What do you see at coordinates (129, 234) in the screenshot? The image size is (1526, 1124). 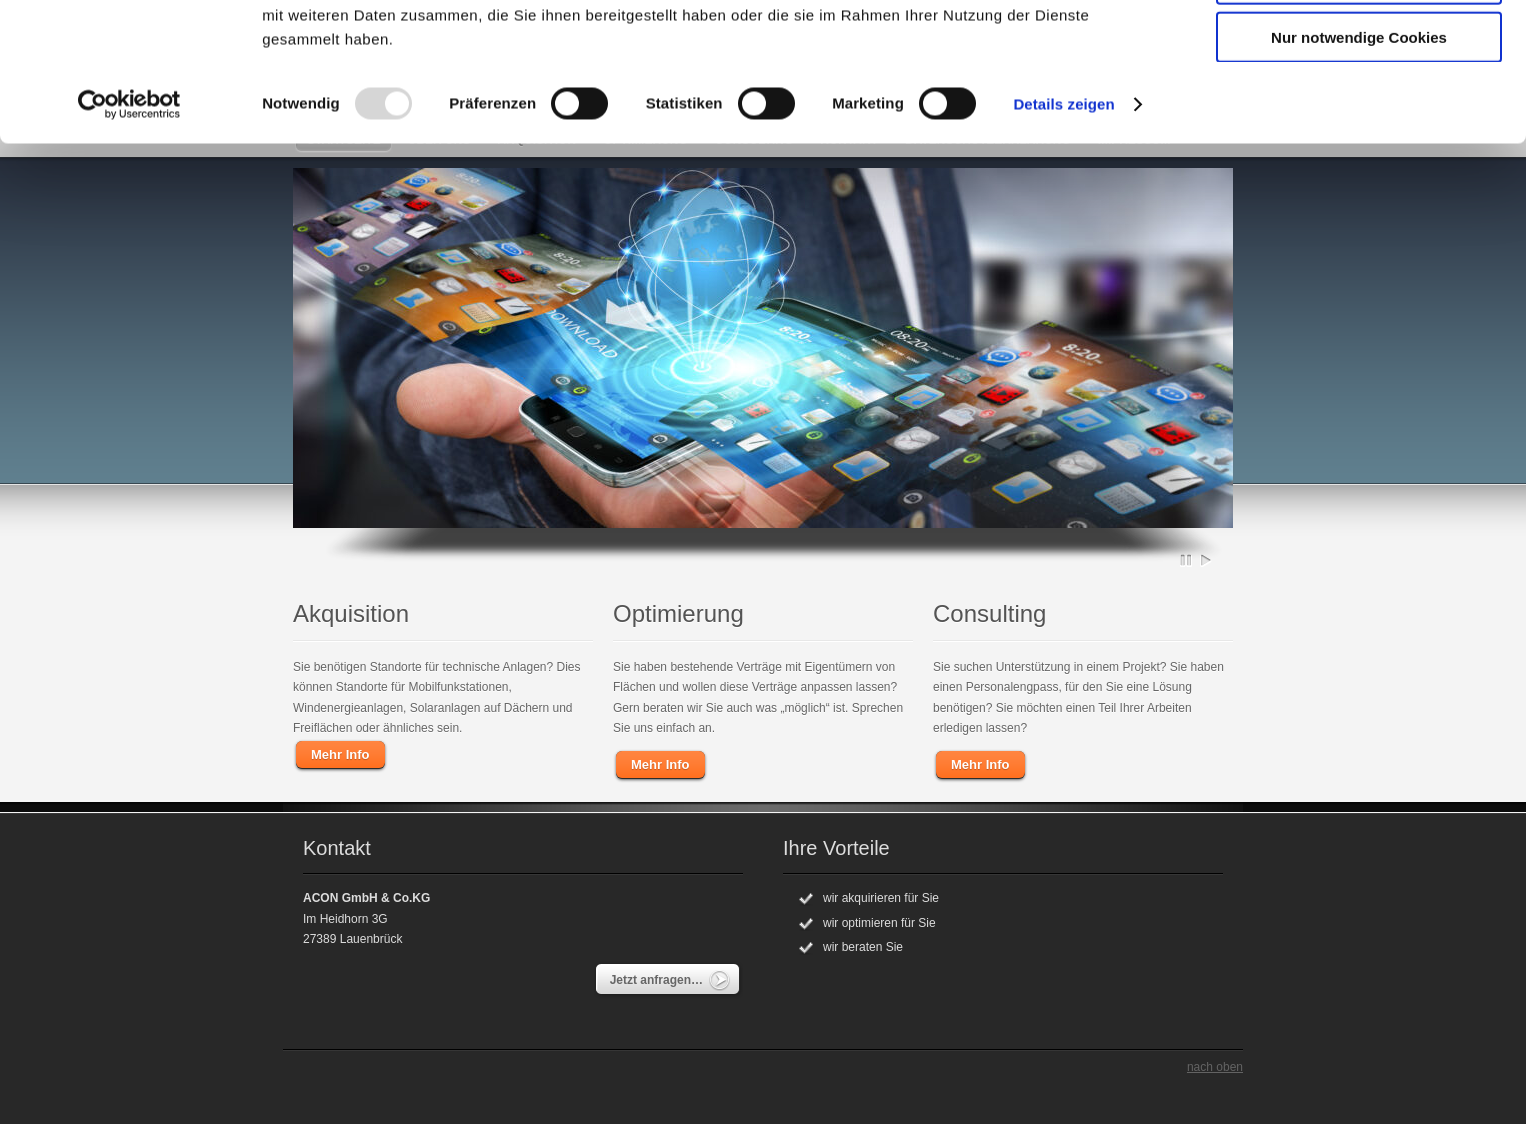 I see `[Usercentrics Cookiebot - öffnet in einem neuen Fenster]` at bounding box center [129, 234].